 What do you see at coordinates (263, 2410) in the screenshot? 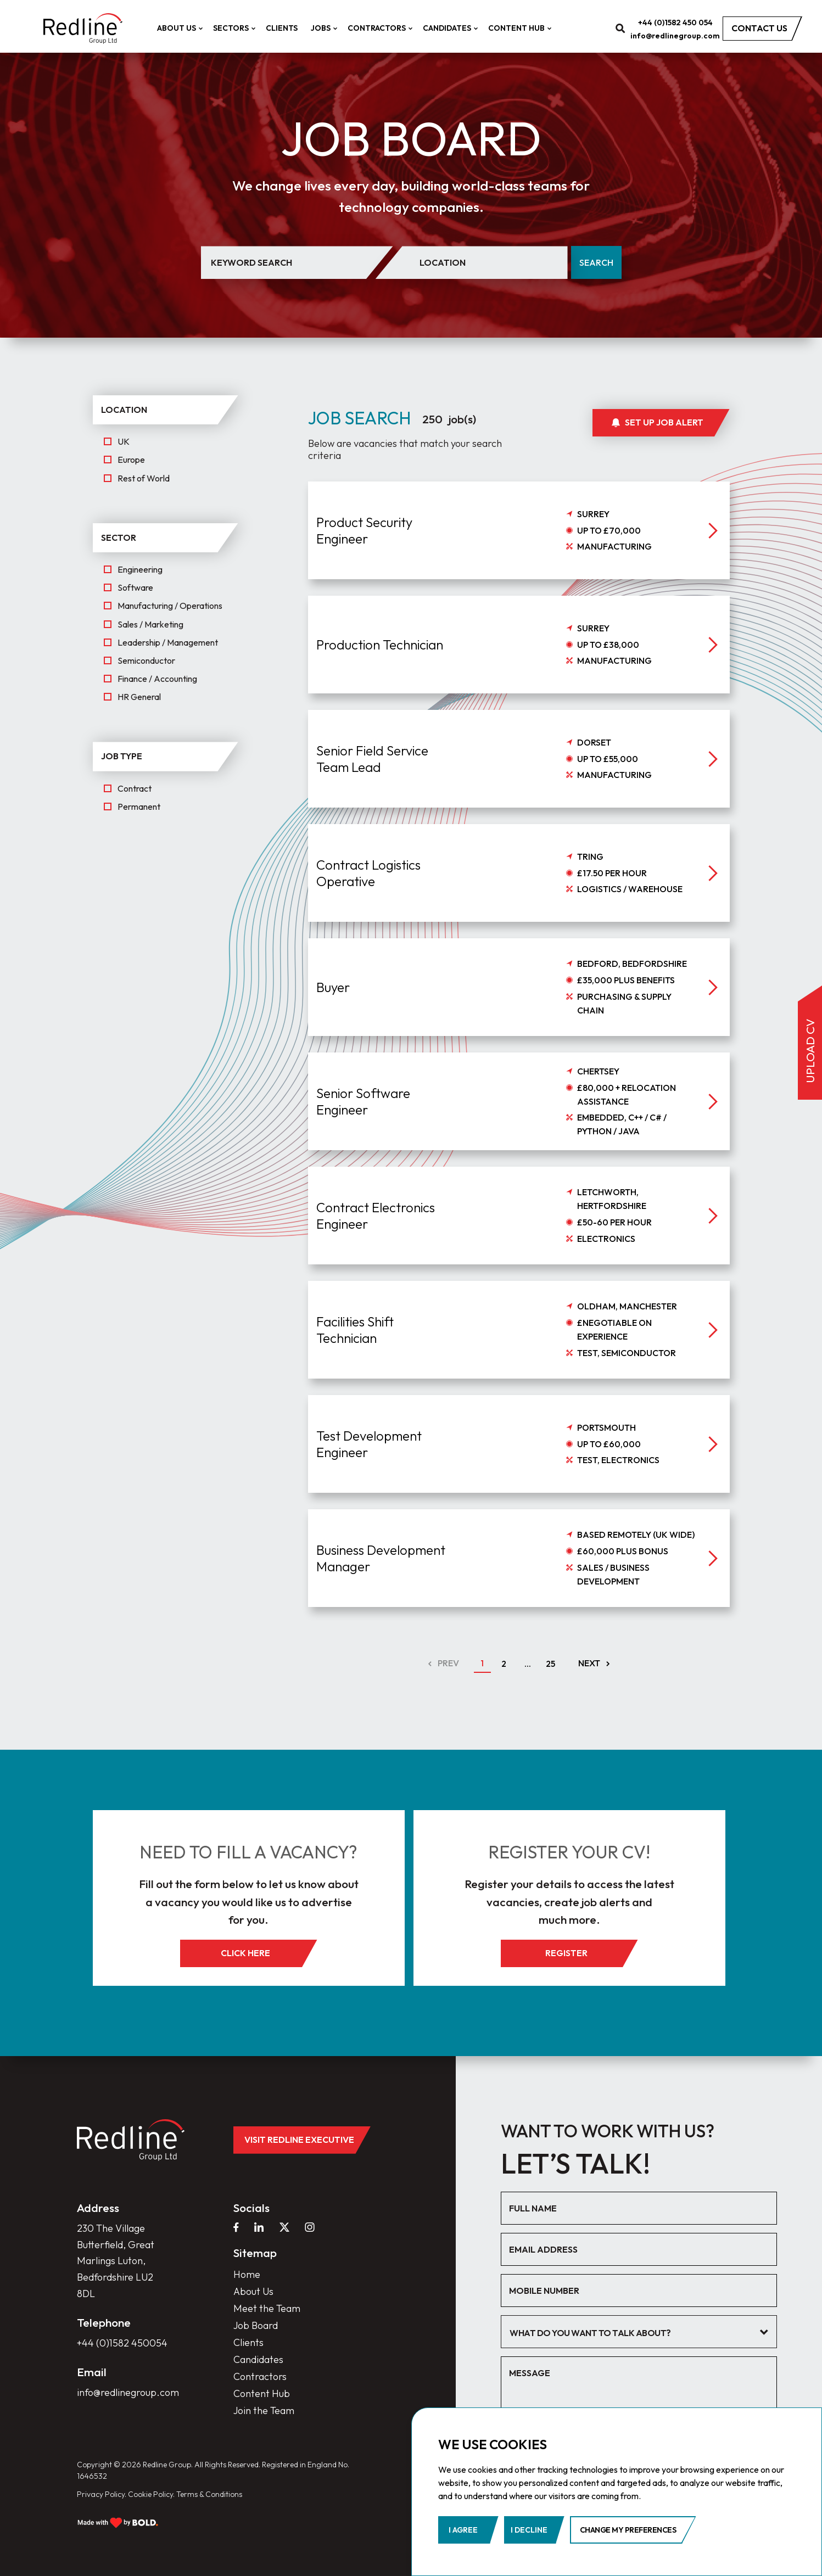
I see `Join the Team` at bounding box center [263, 2410].